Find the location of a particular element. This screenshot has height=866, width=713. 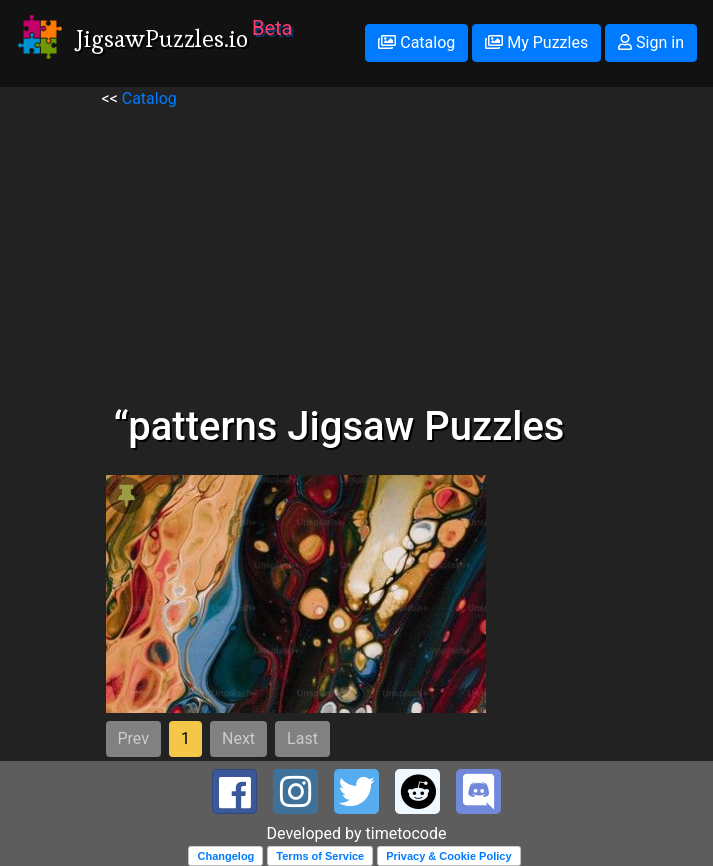

Sign in is located at coordinates (651, 42).